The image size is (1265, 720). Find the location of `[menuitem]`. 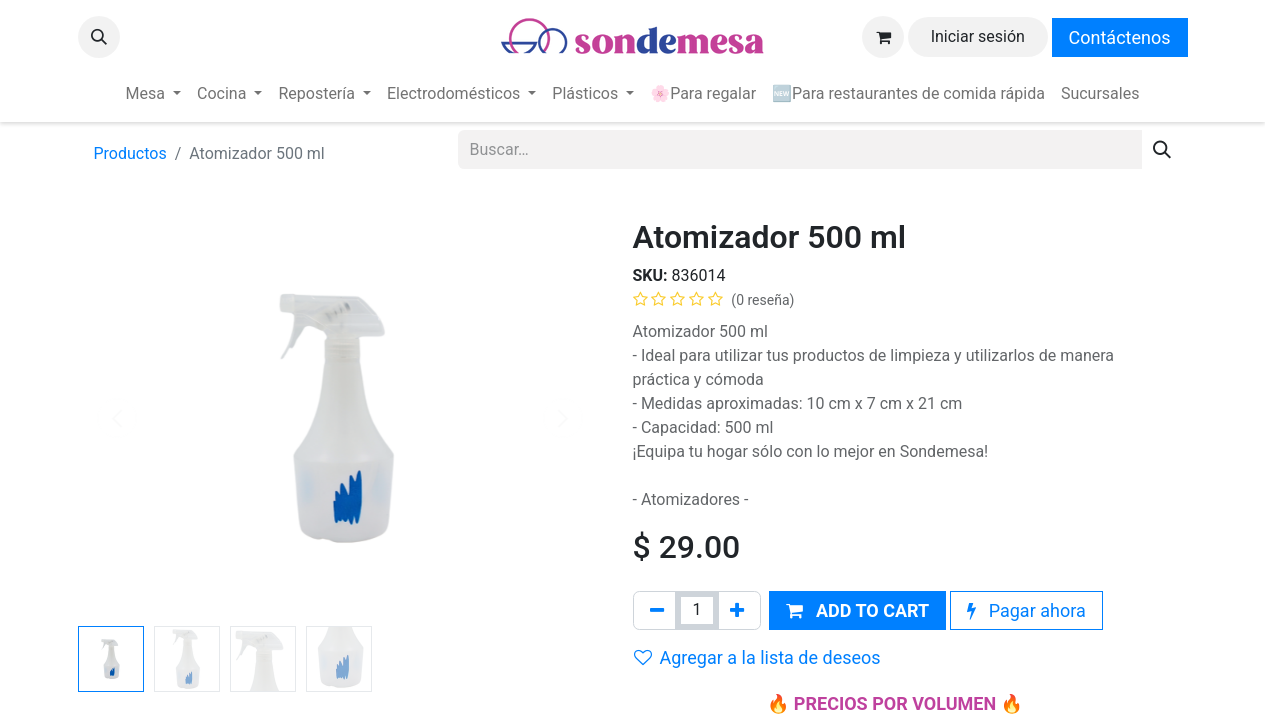

[menuitem] is located at coordinates (153, 94).